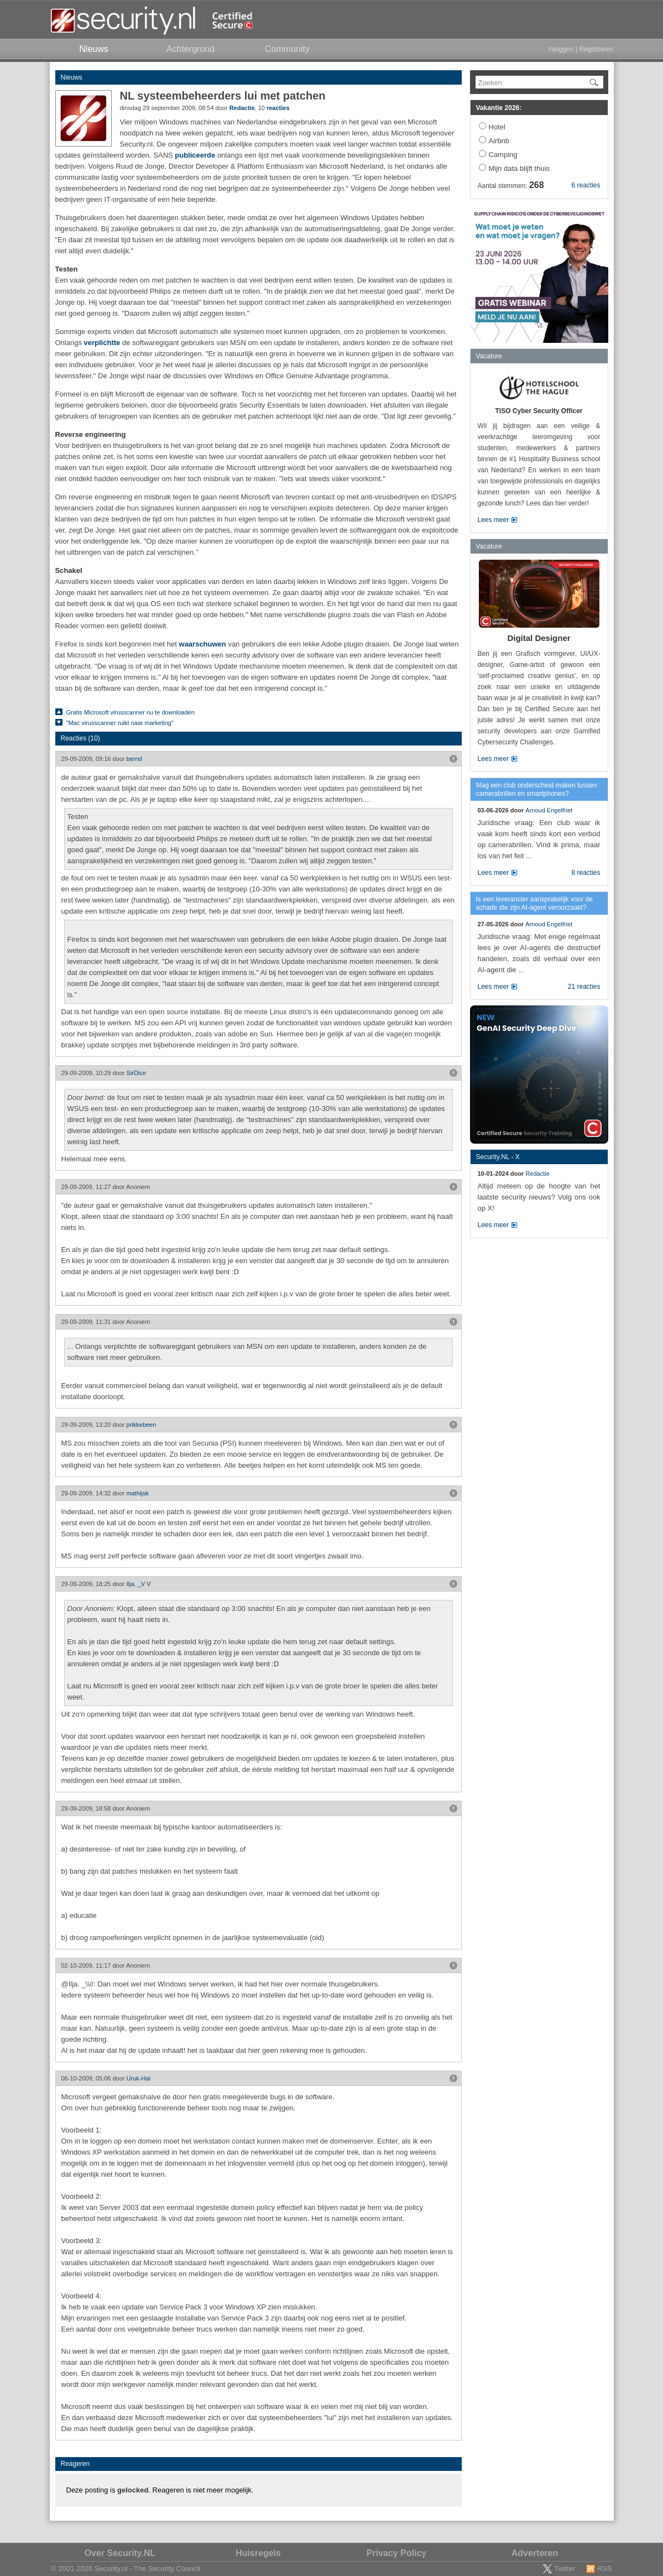 The width and height of the screenshot is (663, 2576). What do you see at coordinates (499, 141) in the screenshot?
I see `Airbnb` at bounding box center [499, 141].